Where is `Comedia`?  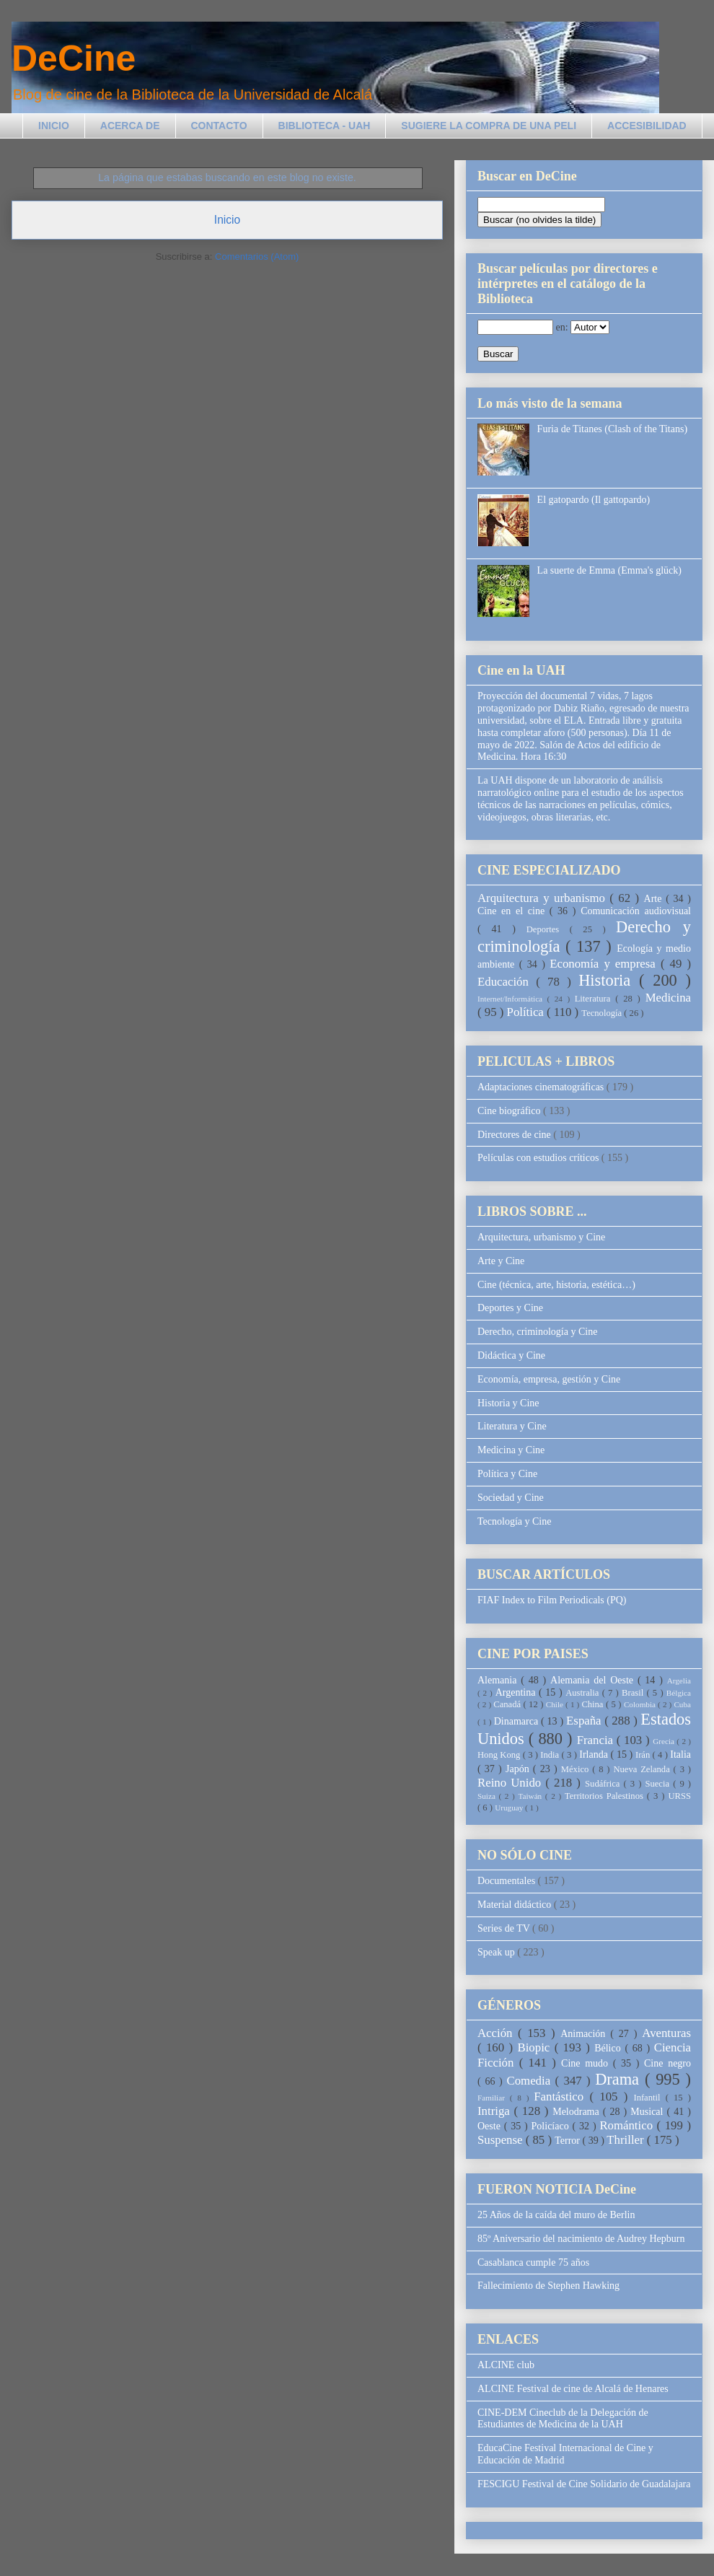
Comedia is located at coordinates (531, 2080).